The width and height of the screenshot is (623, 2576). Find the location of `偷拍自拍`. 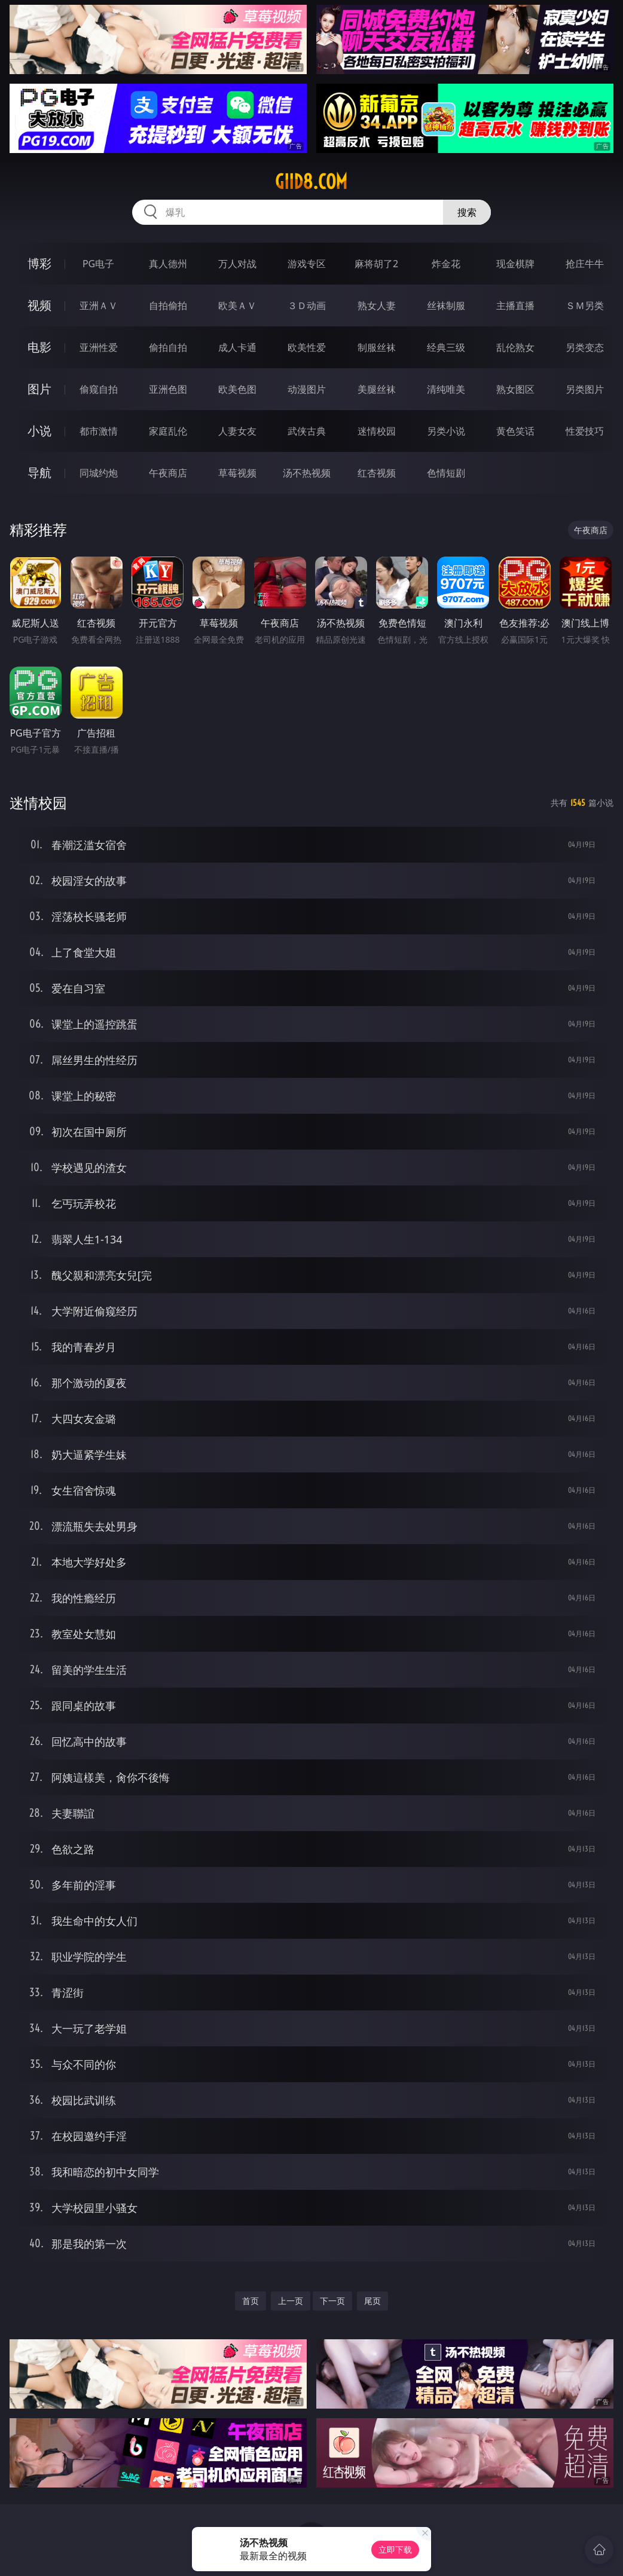

偷拍自拍 is located at coordinates (168, 347).